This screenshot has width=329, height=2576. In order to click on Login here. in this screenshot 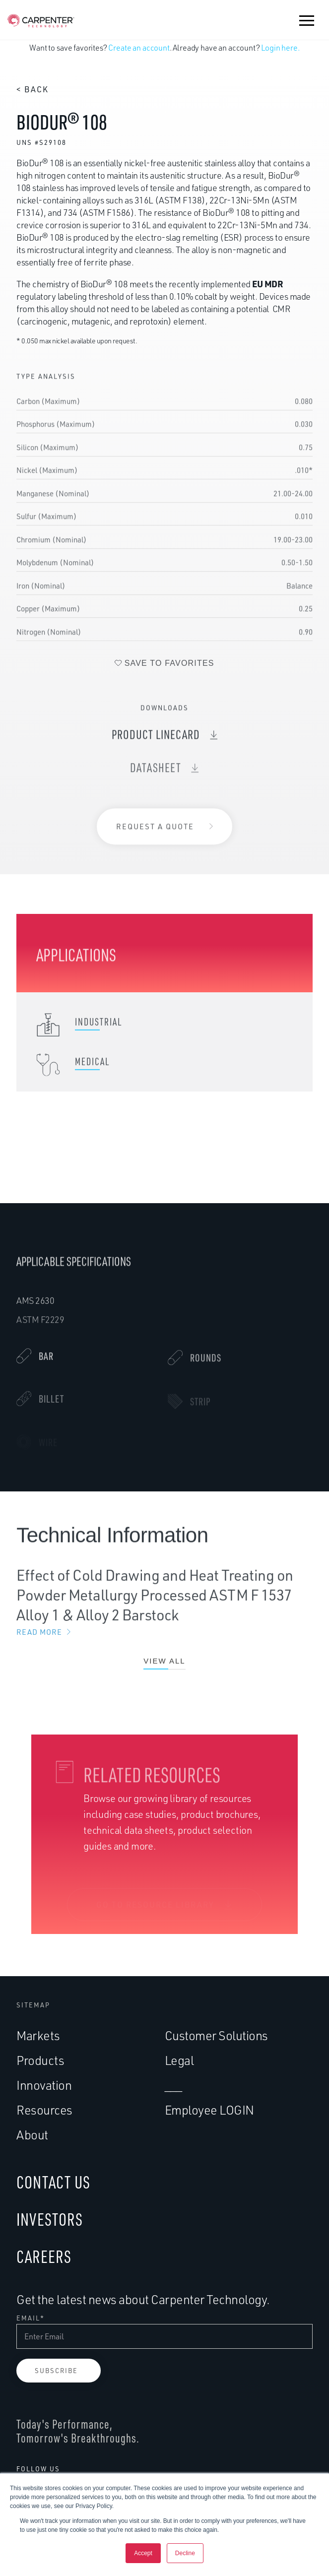, I will do `click(280, 48)`.